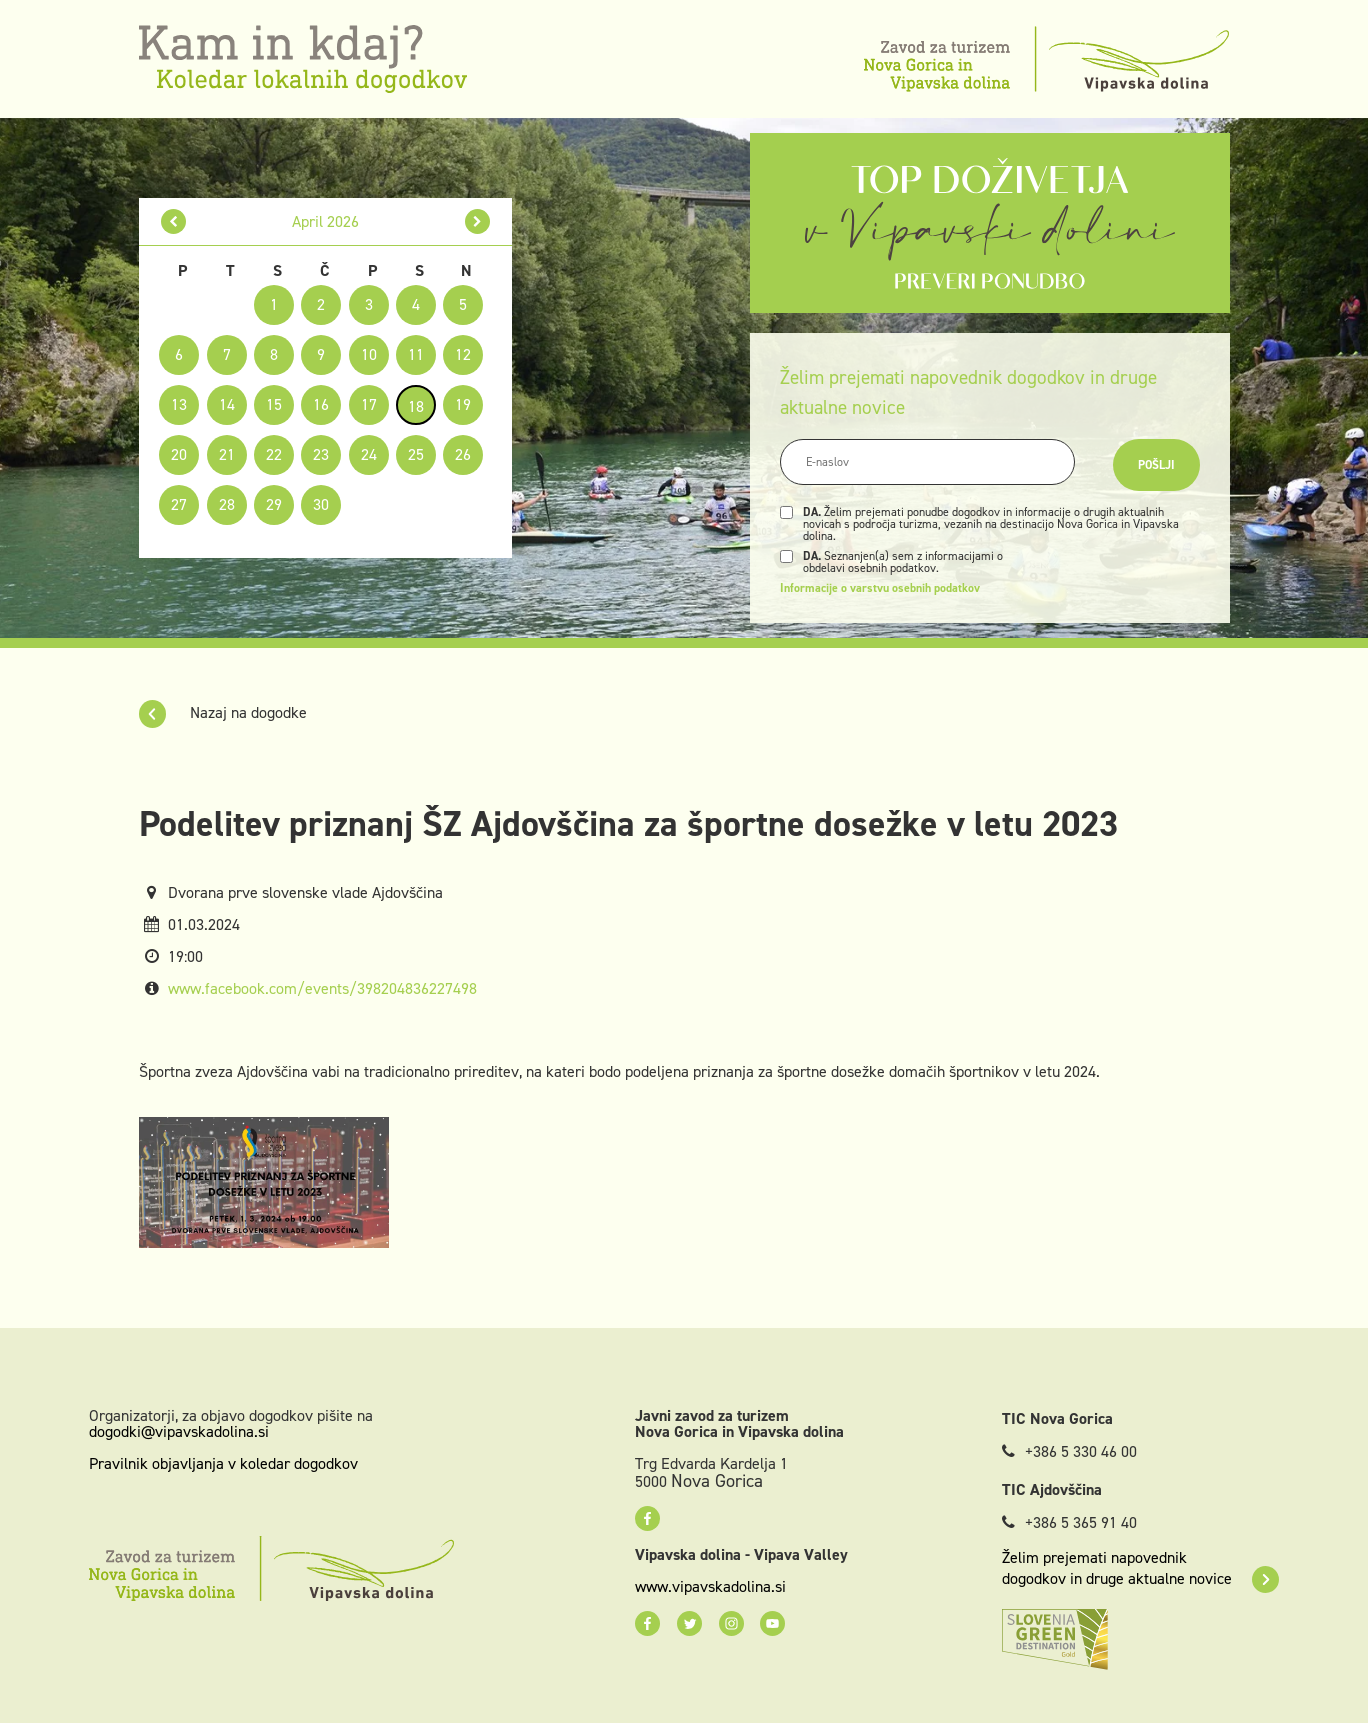 Image resolution: width=1368 pixels, height=1723 pixels. I want to click on Želim prejemati napovednik dogodkov in druge aktualne novice, so click(1140, 1568).